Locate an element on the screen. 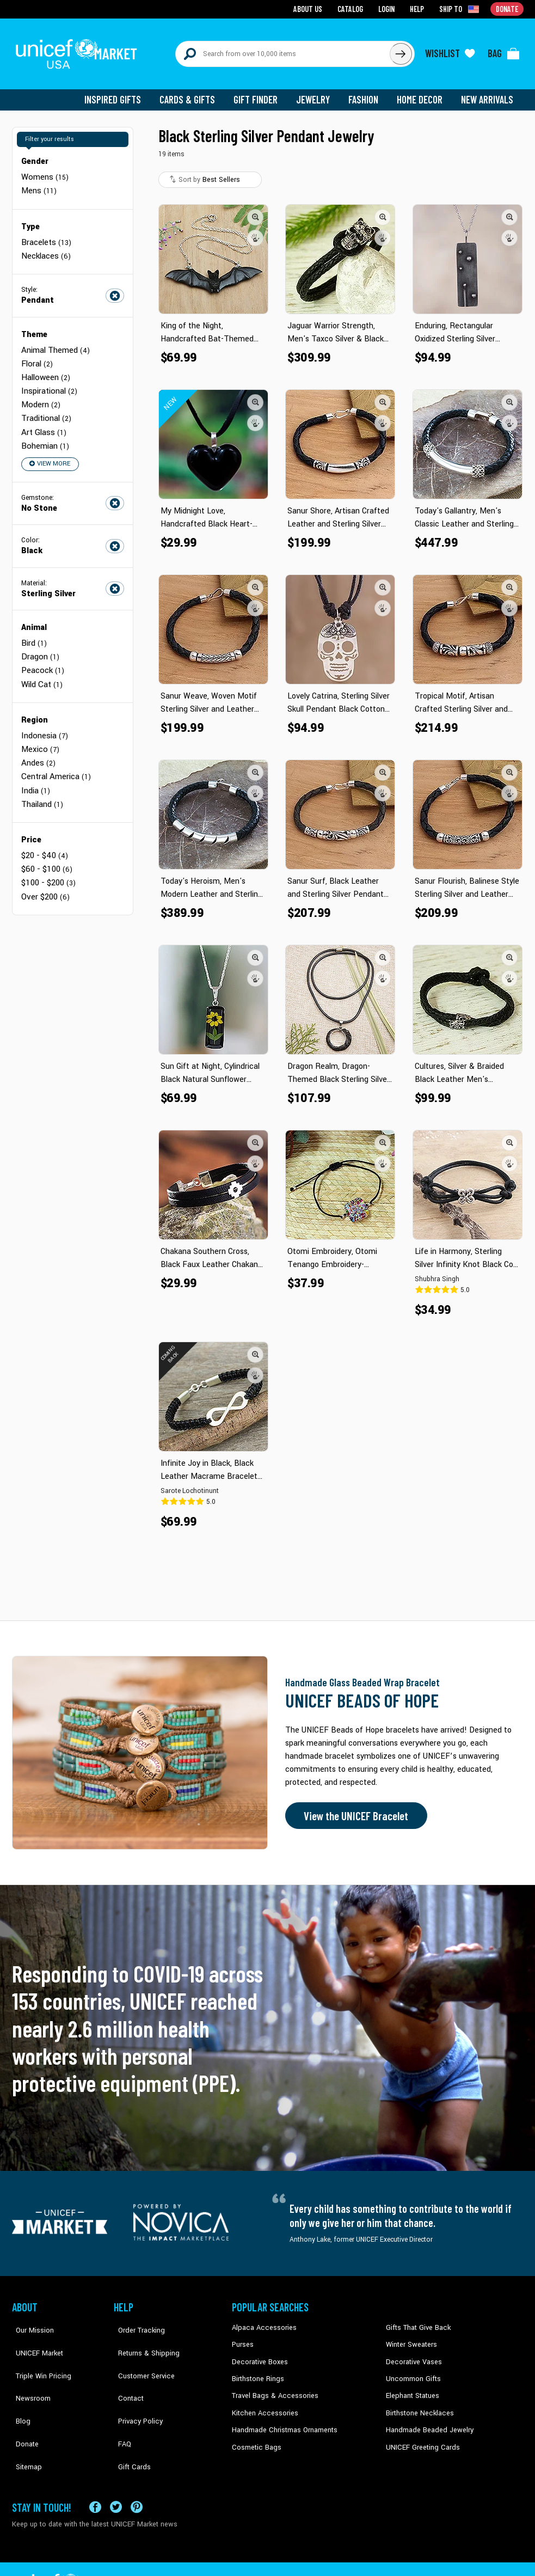  Art Glass is located at coordinates (42, 418).